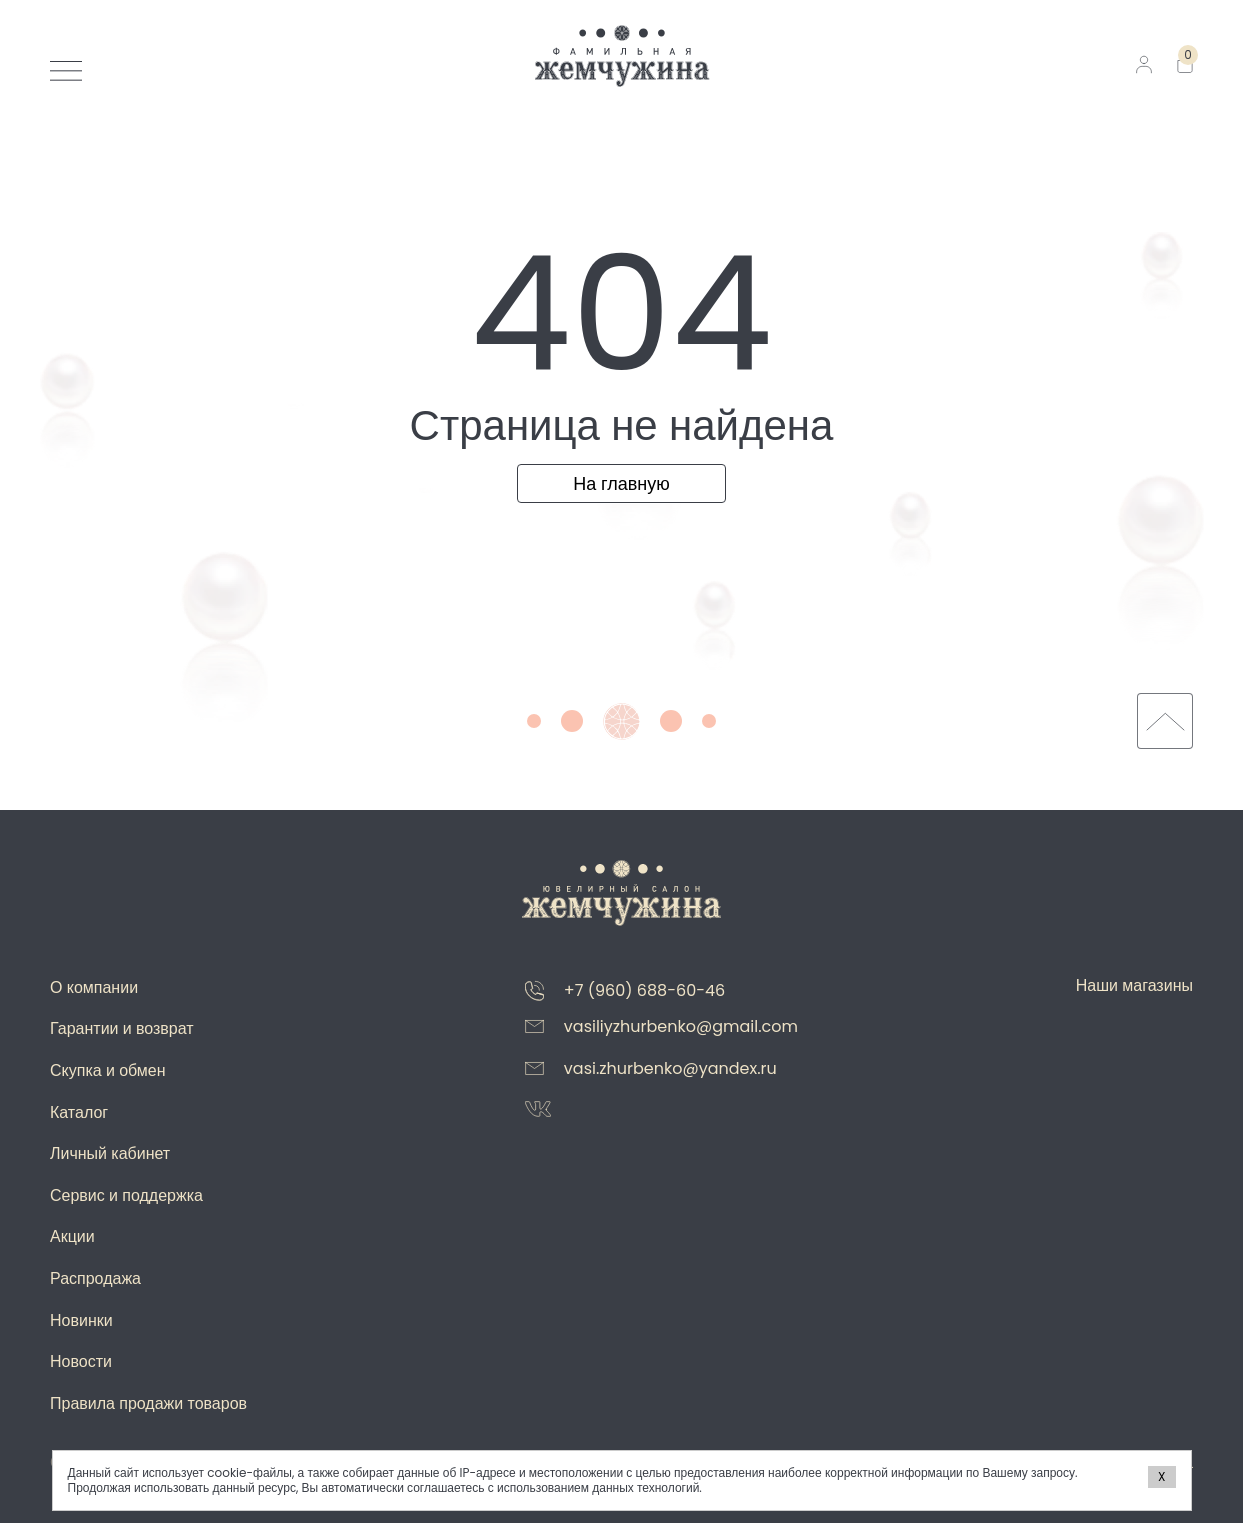 This screenshot has height=1523, width=1243. Describe the element at coordinates (79, 1112) in the screenshot. I see `Каталог` at that location.